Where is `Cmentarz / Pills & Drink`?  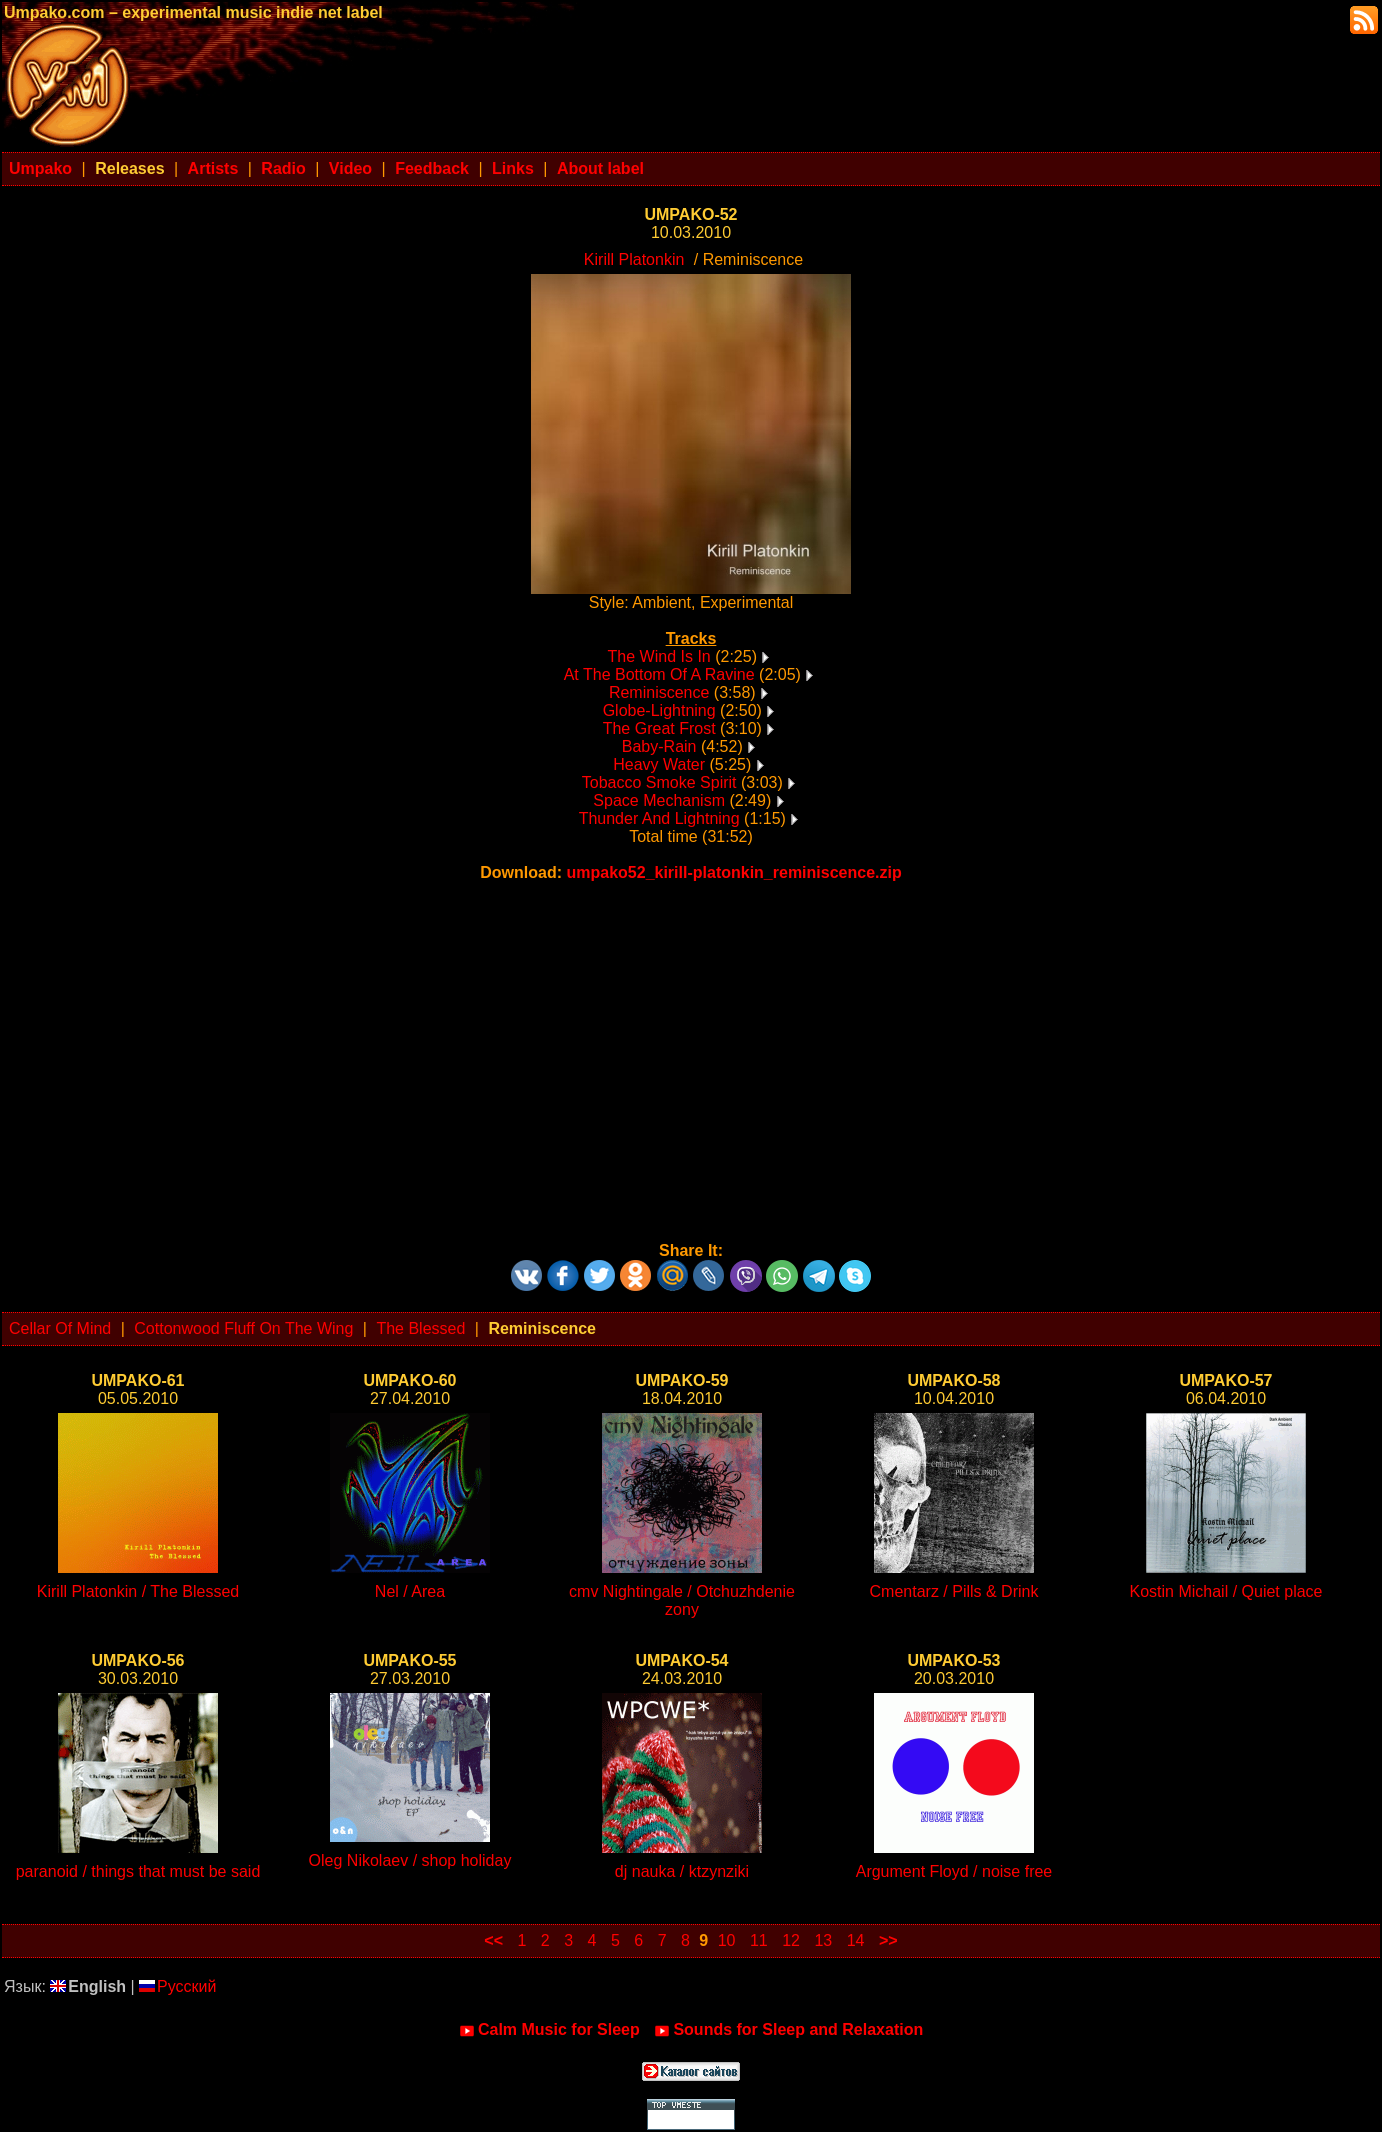 Cmentarz / Pills & Drink is located at coordinates (954, 1591).